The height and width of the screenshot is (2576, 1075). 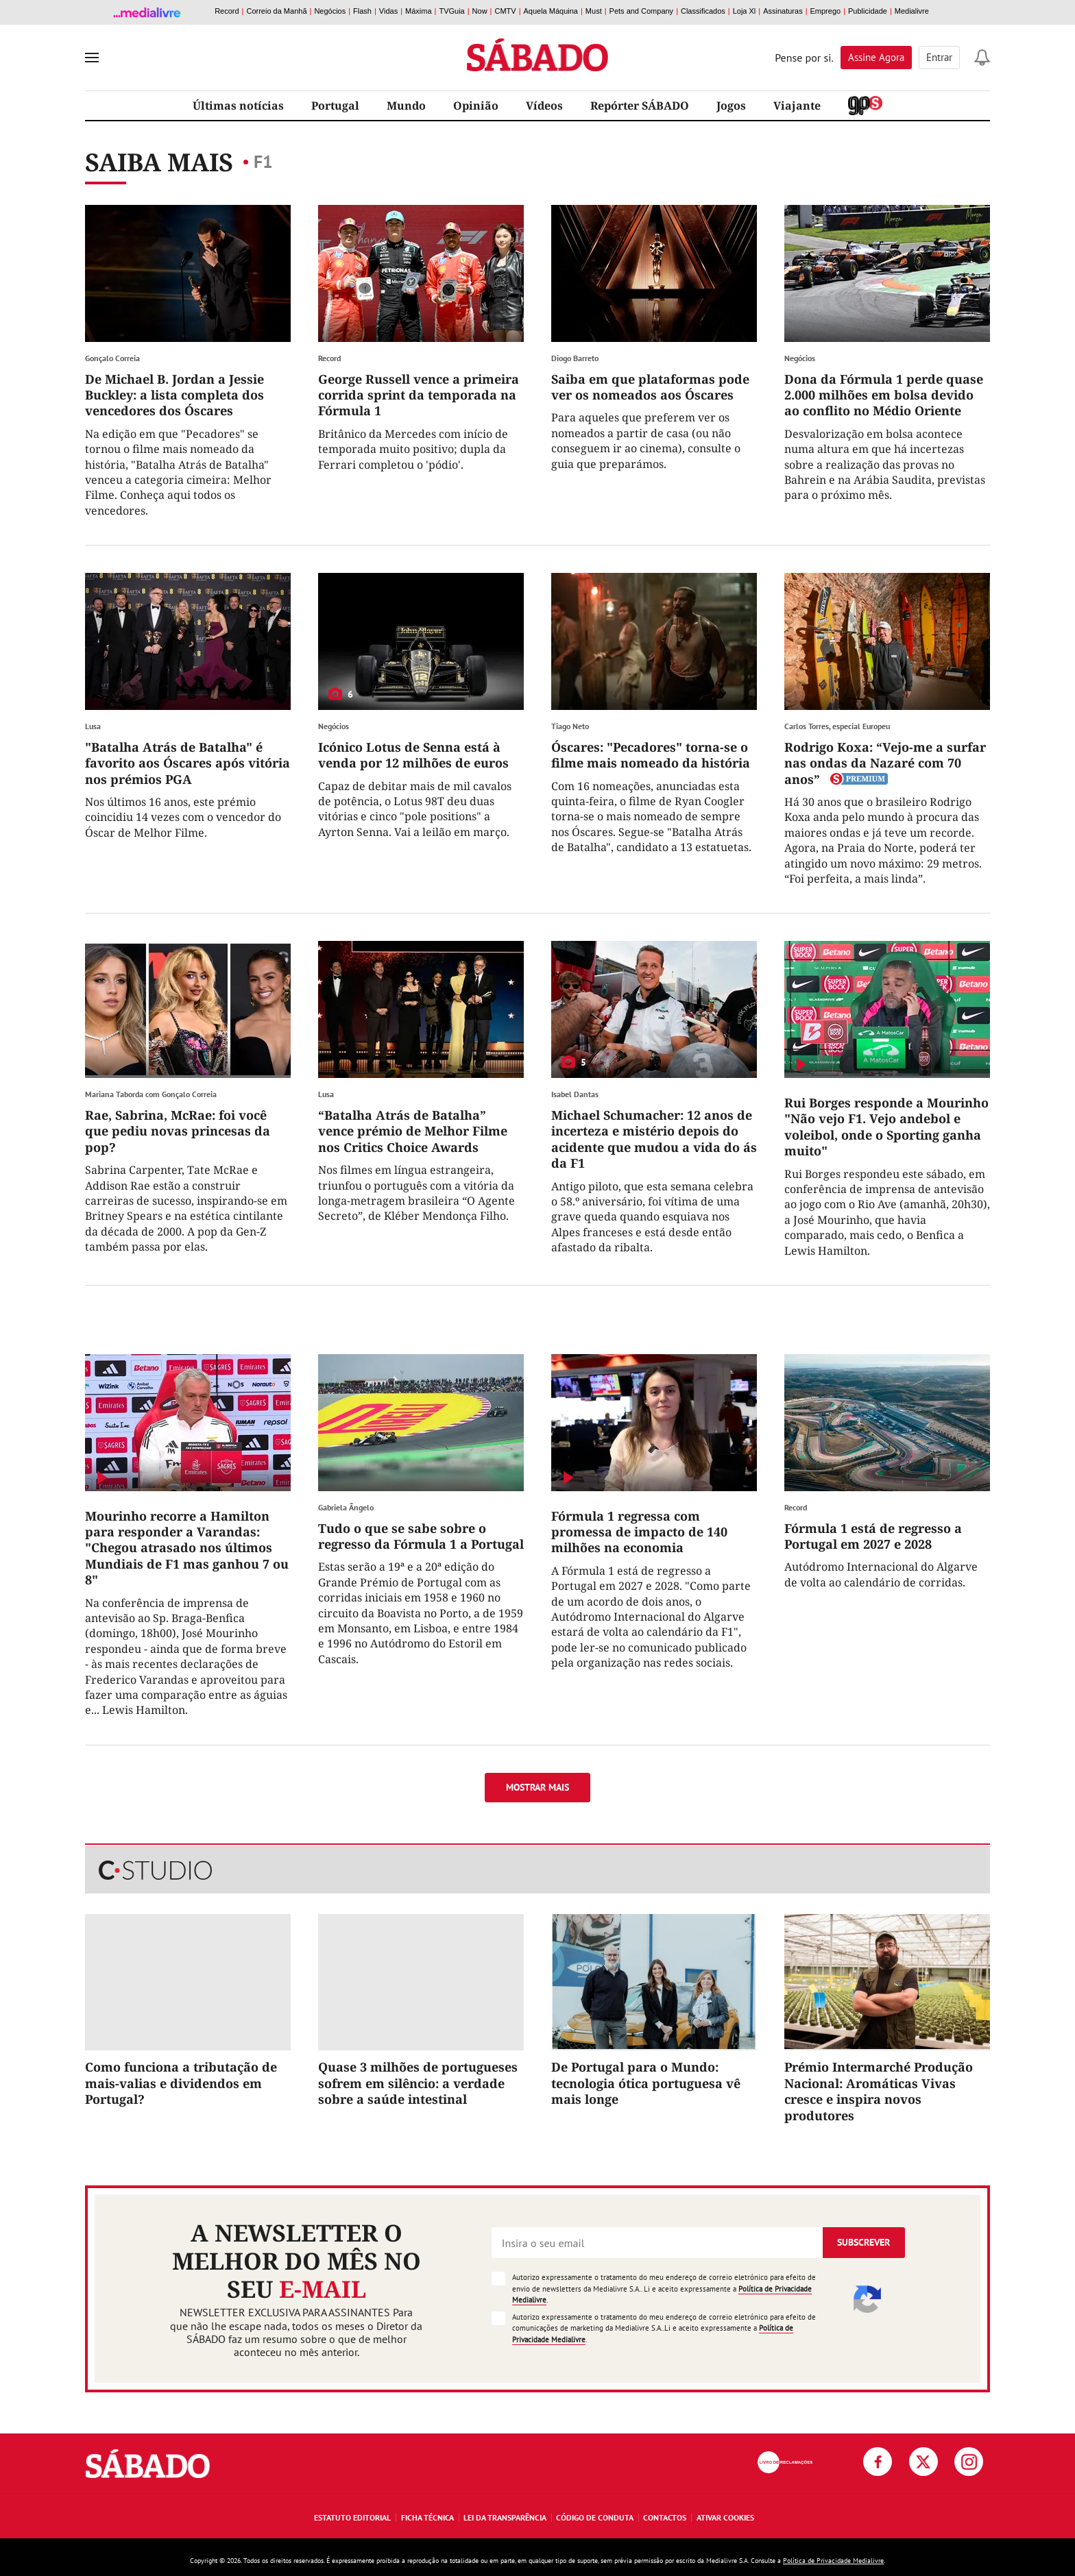 I want to click on "Batalha Atrás de Batalha" é favorito aos Óscares após vitória nos prémios PGA, so click(x=187, y=763).